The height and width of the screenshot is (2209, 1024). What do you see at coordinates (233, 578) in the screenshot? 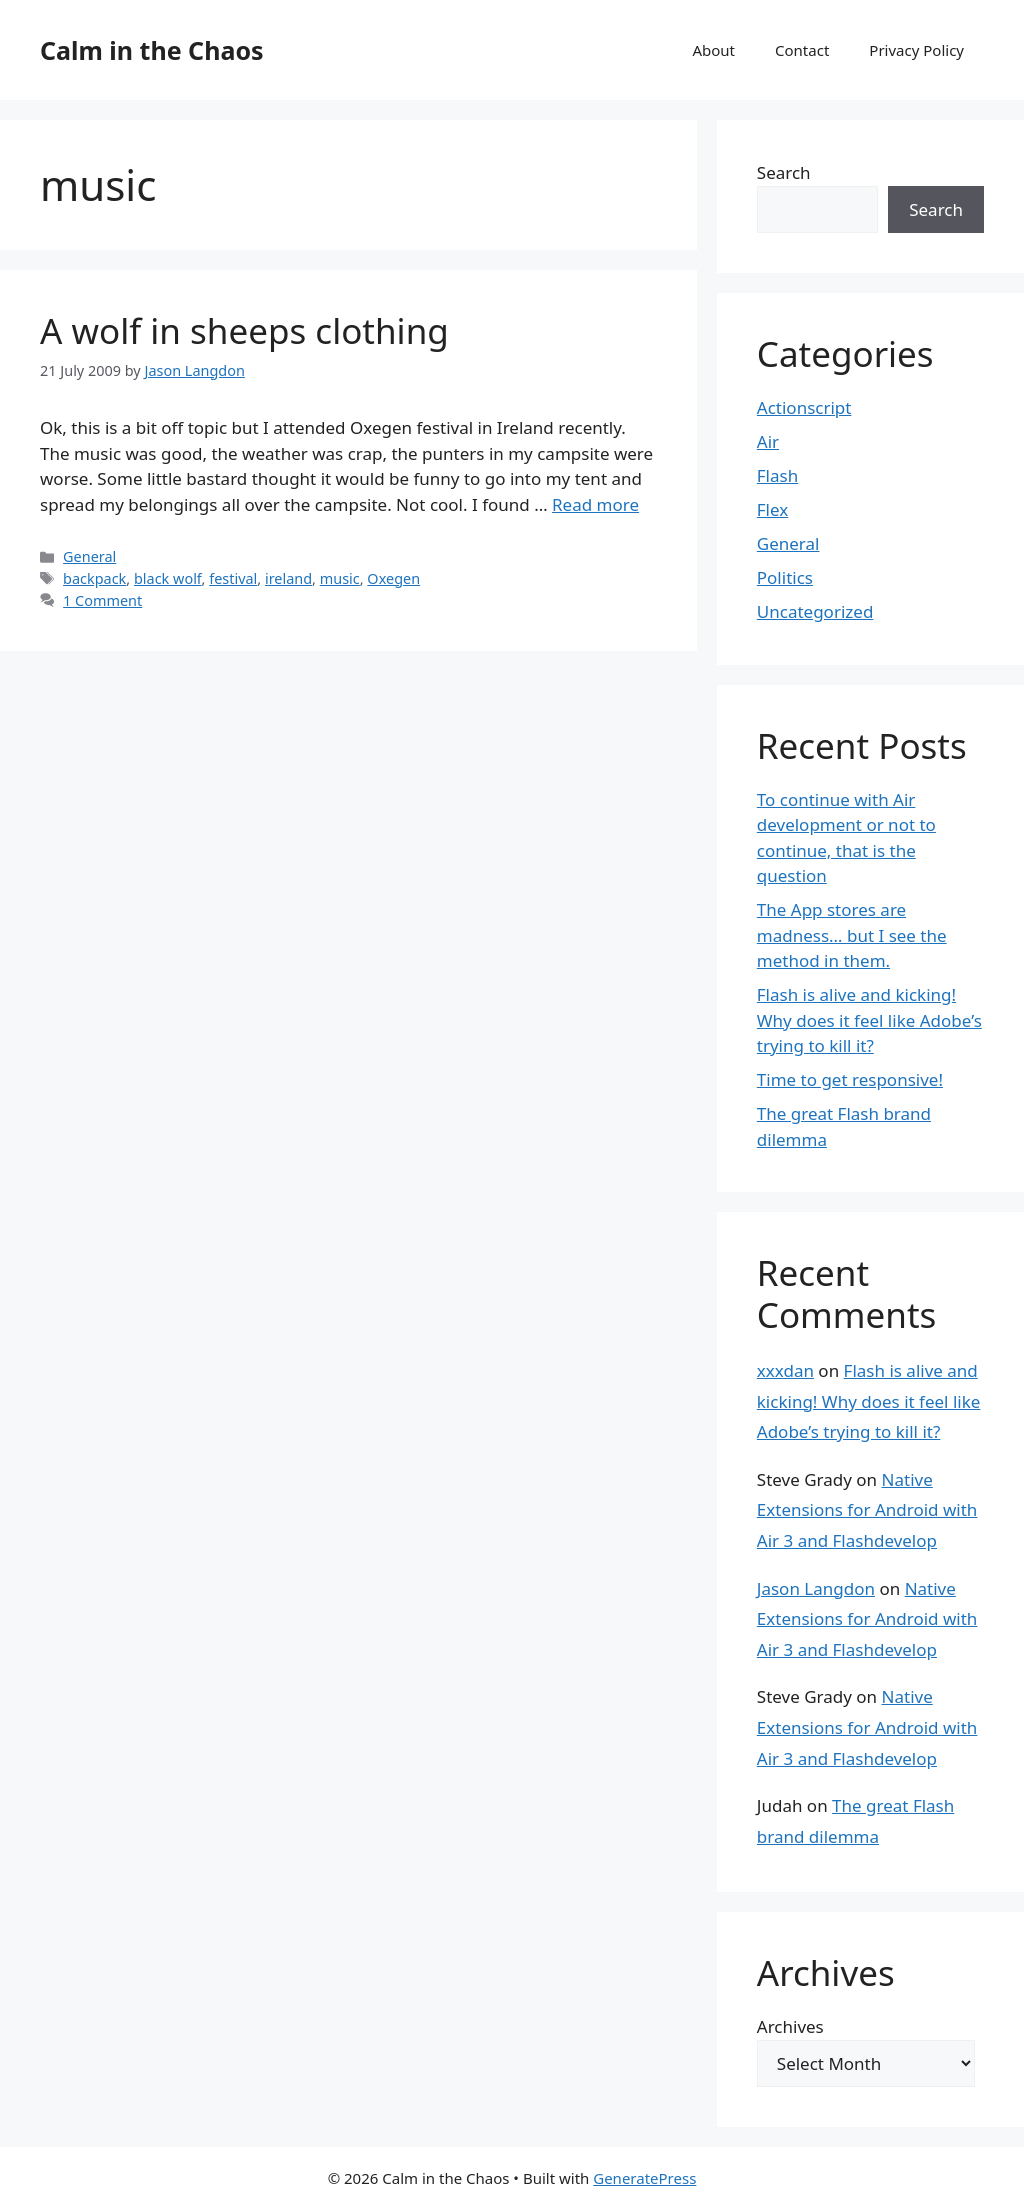
I see `festival` at bounding box center [233, 578].